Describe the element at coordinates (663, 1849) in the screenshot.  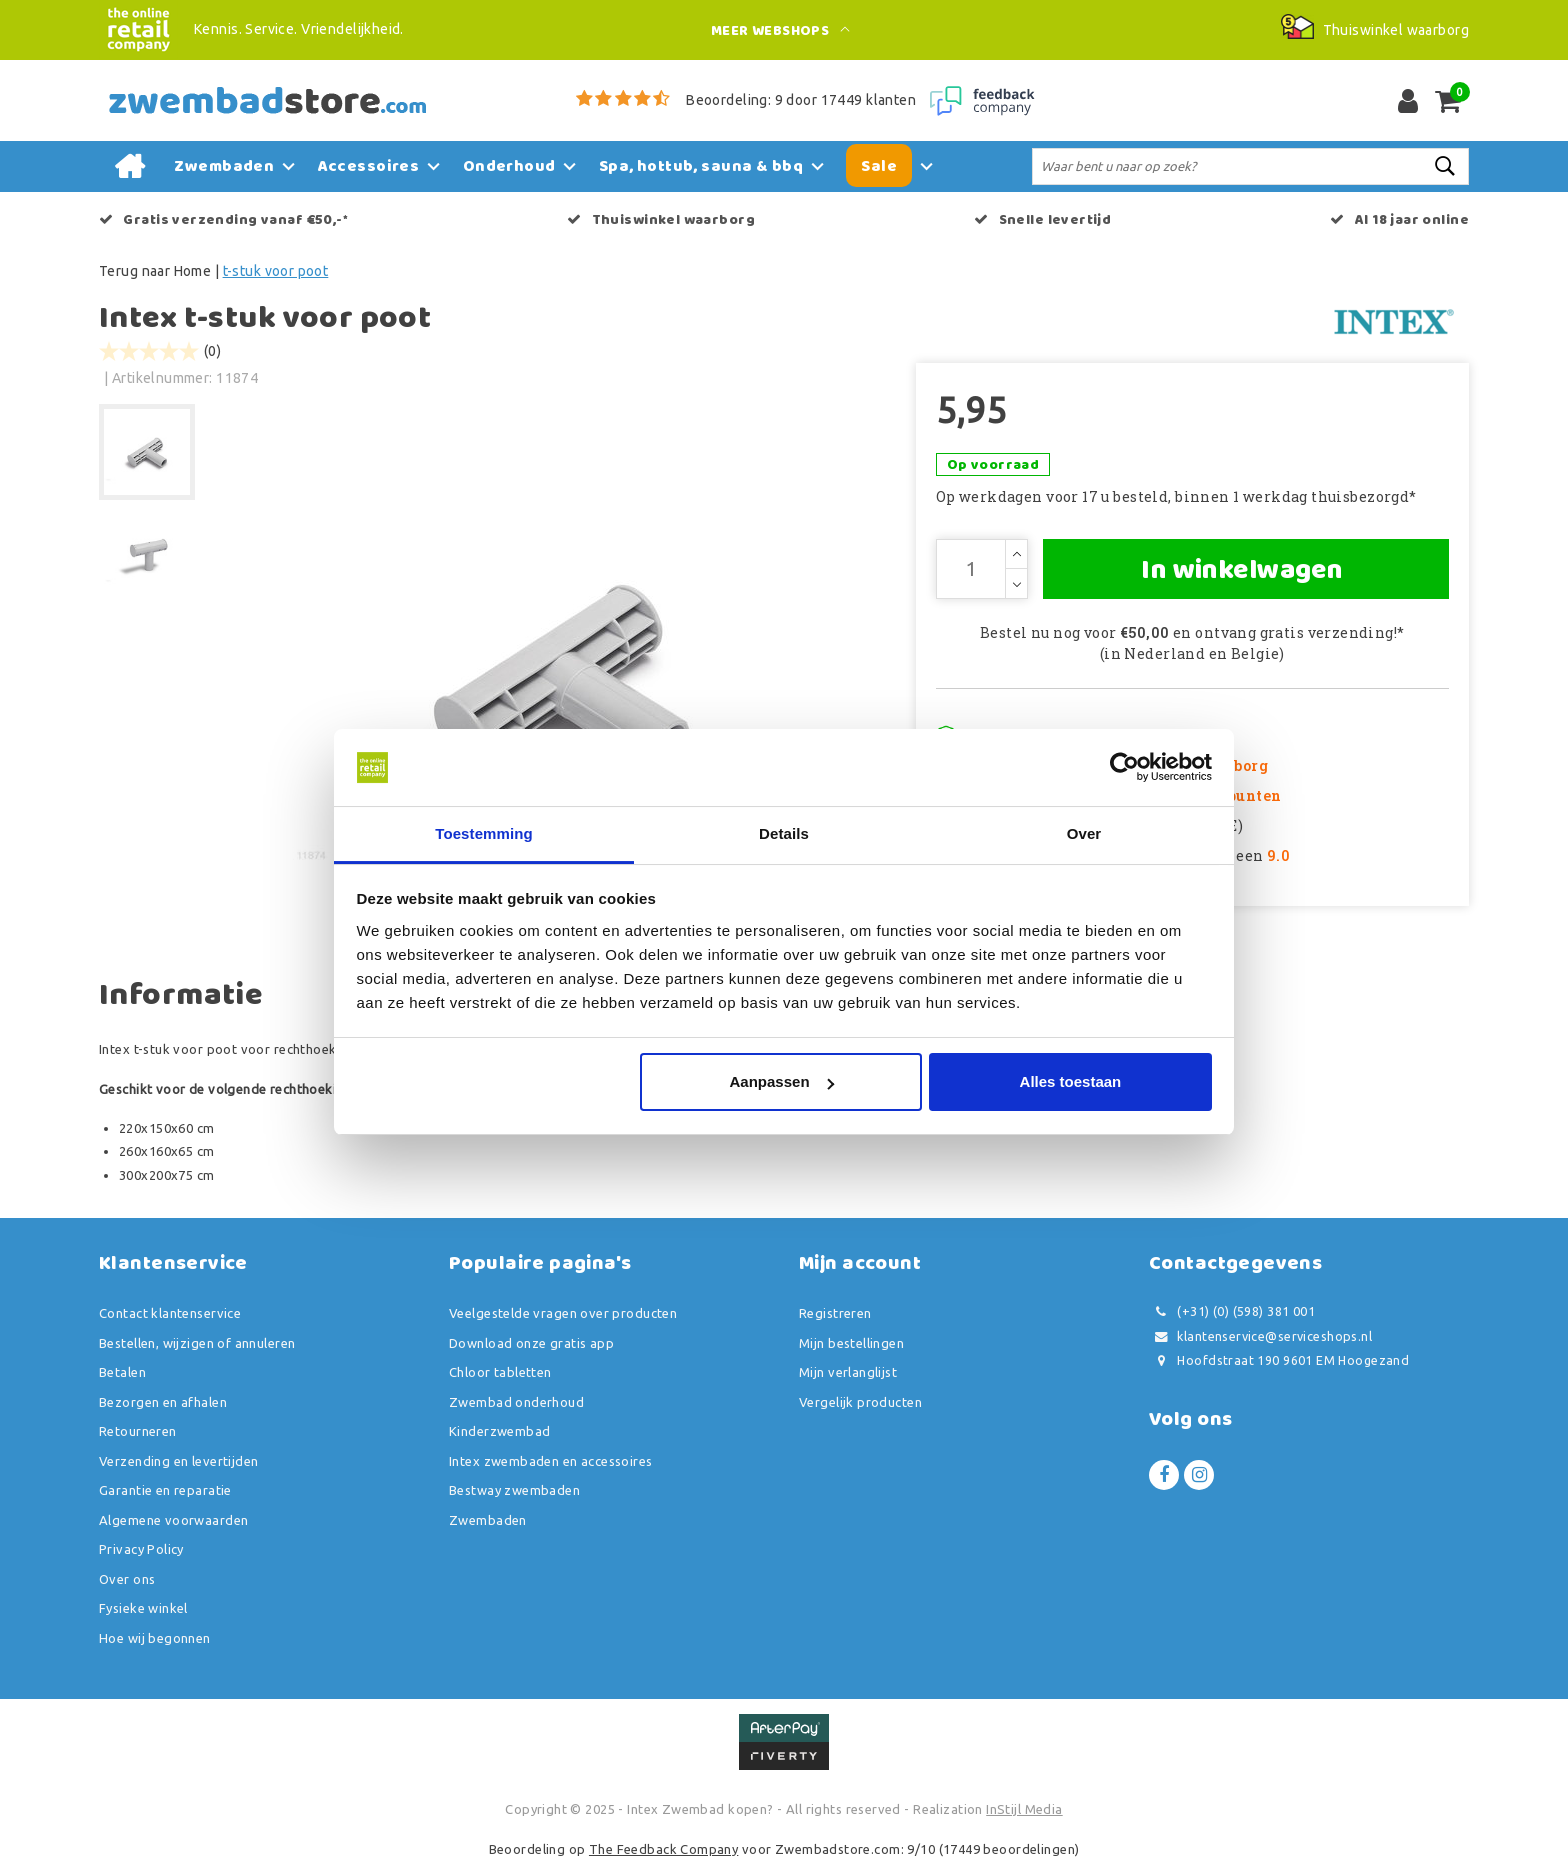
I see `The Feedback Company` at that location.